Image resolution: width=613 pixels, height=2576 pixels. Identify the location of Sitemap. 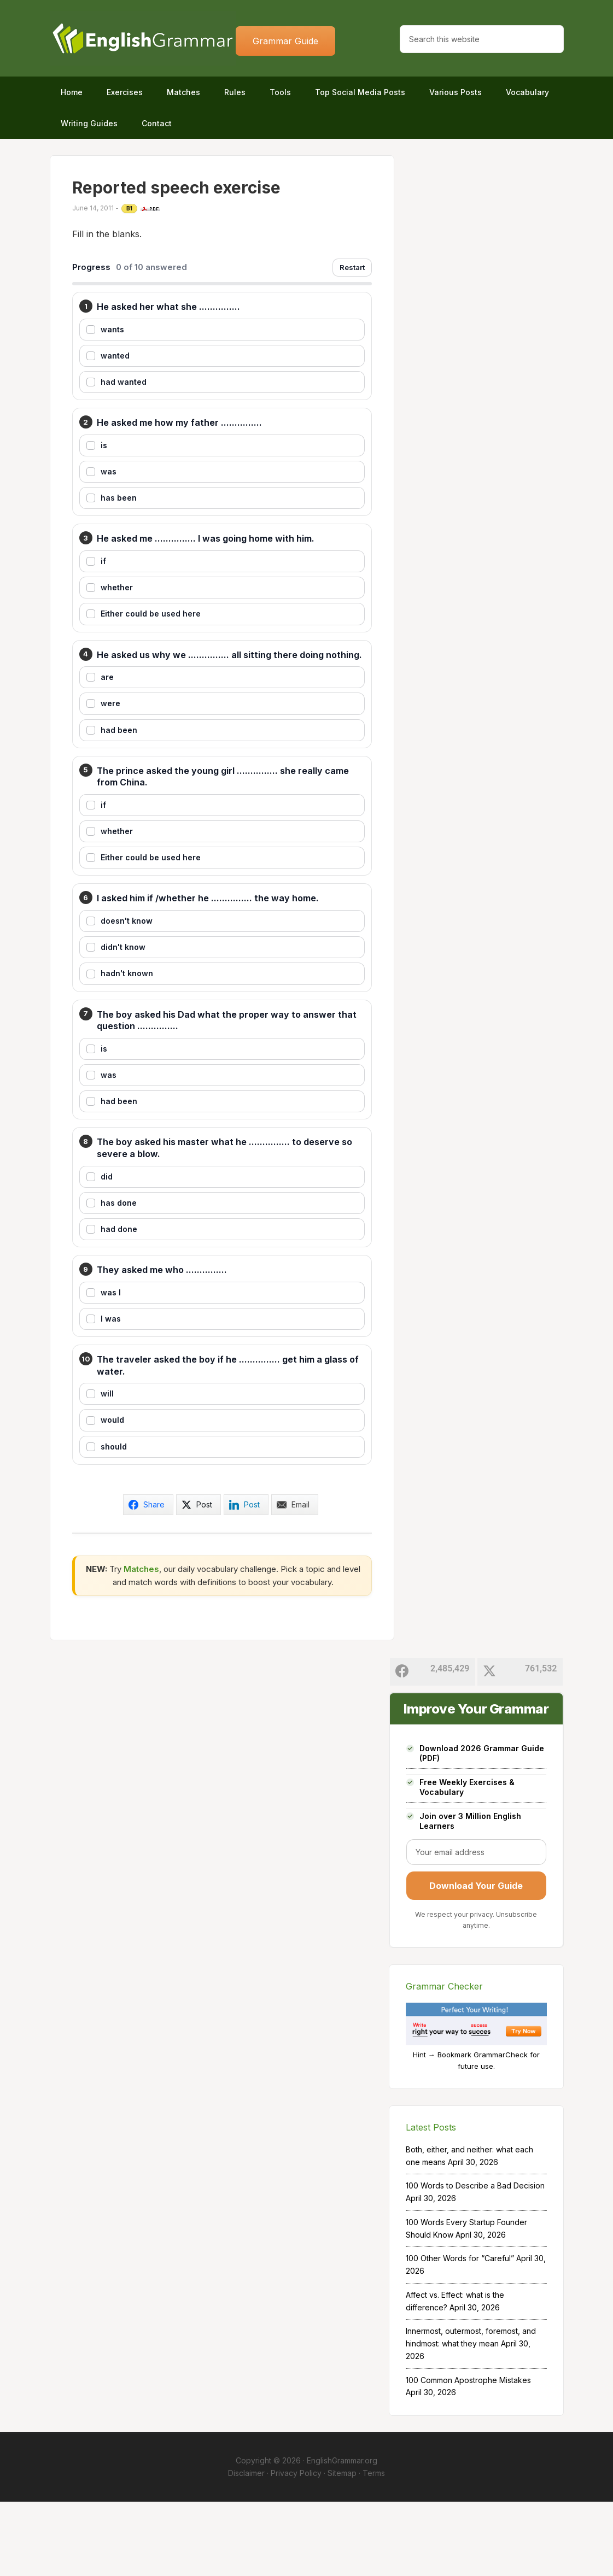
(342, 2547).